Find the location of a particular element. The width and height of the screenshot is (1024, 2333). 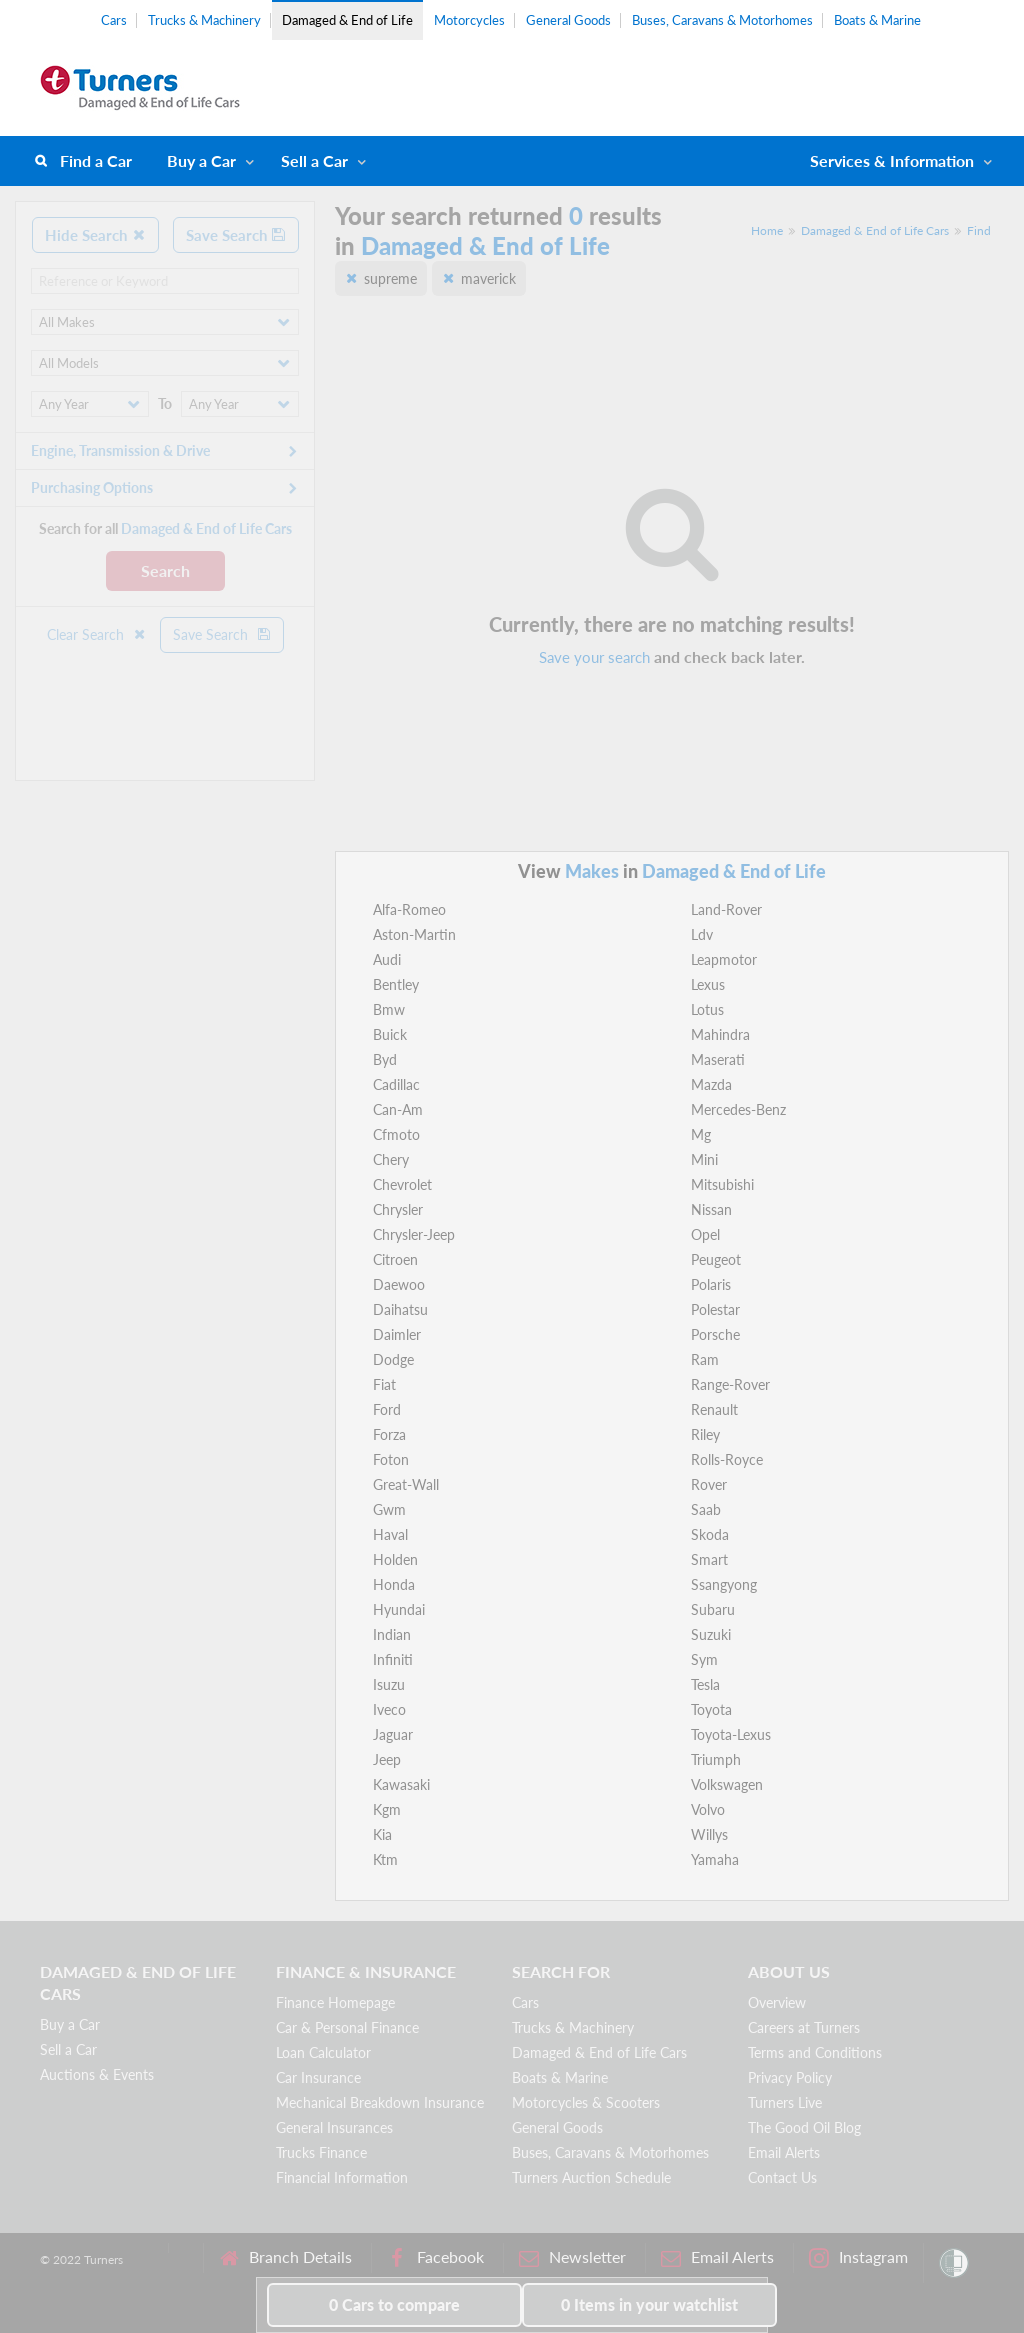

Porsche is located at coordinates (715, 1334).